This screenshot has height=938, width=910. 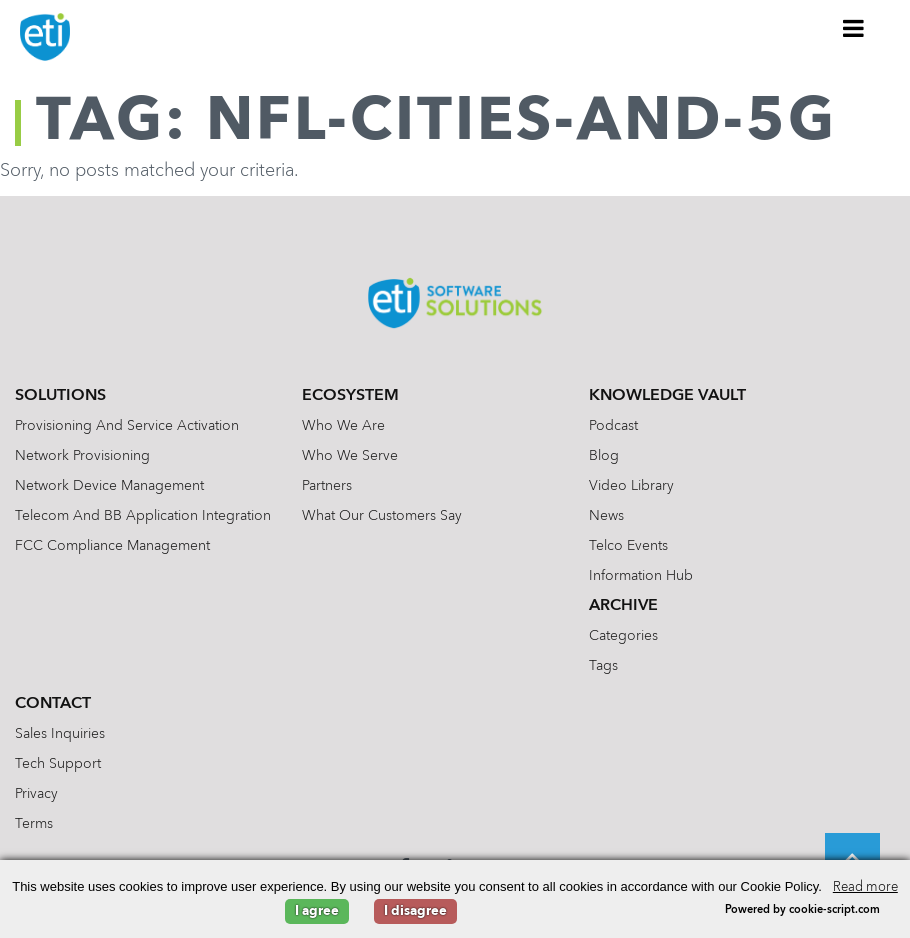 I want to click on Network Provisioning, so click(x=82, y=456).